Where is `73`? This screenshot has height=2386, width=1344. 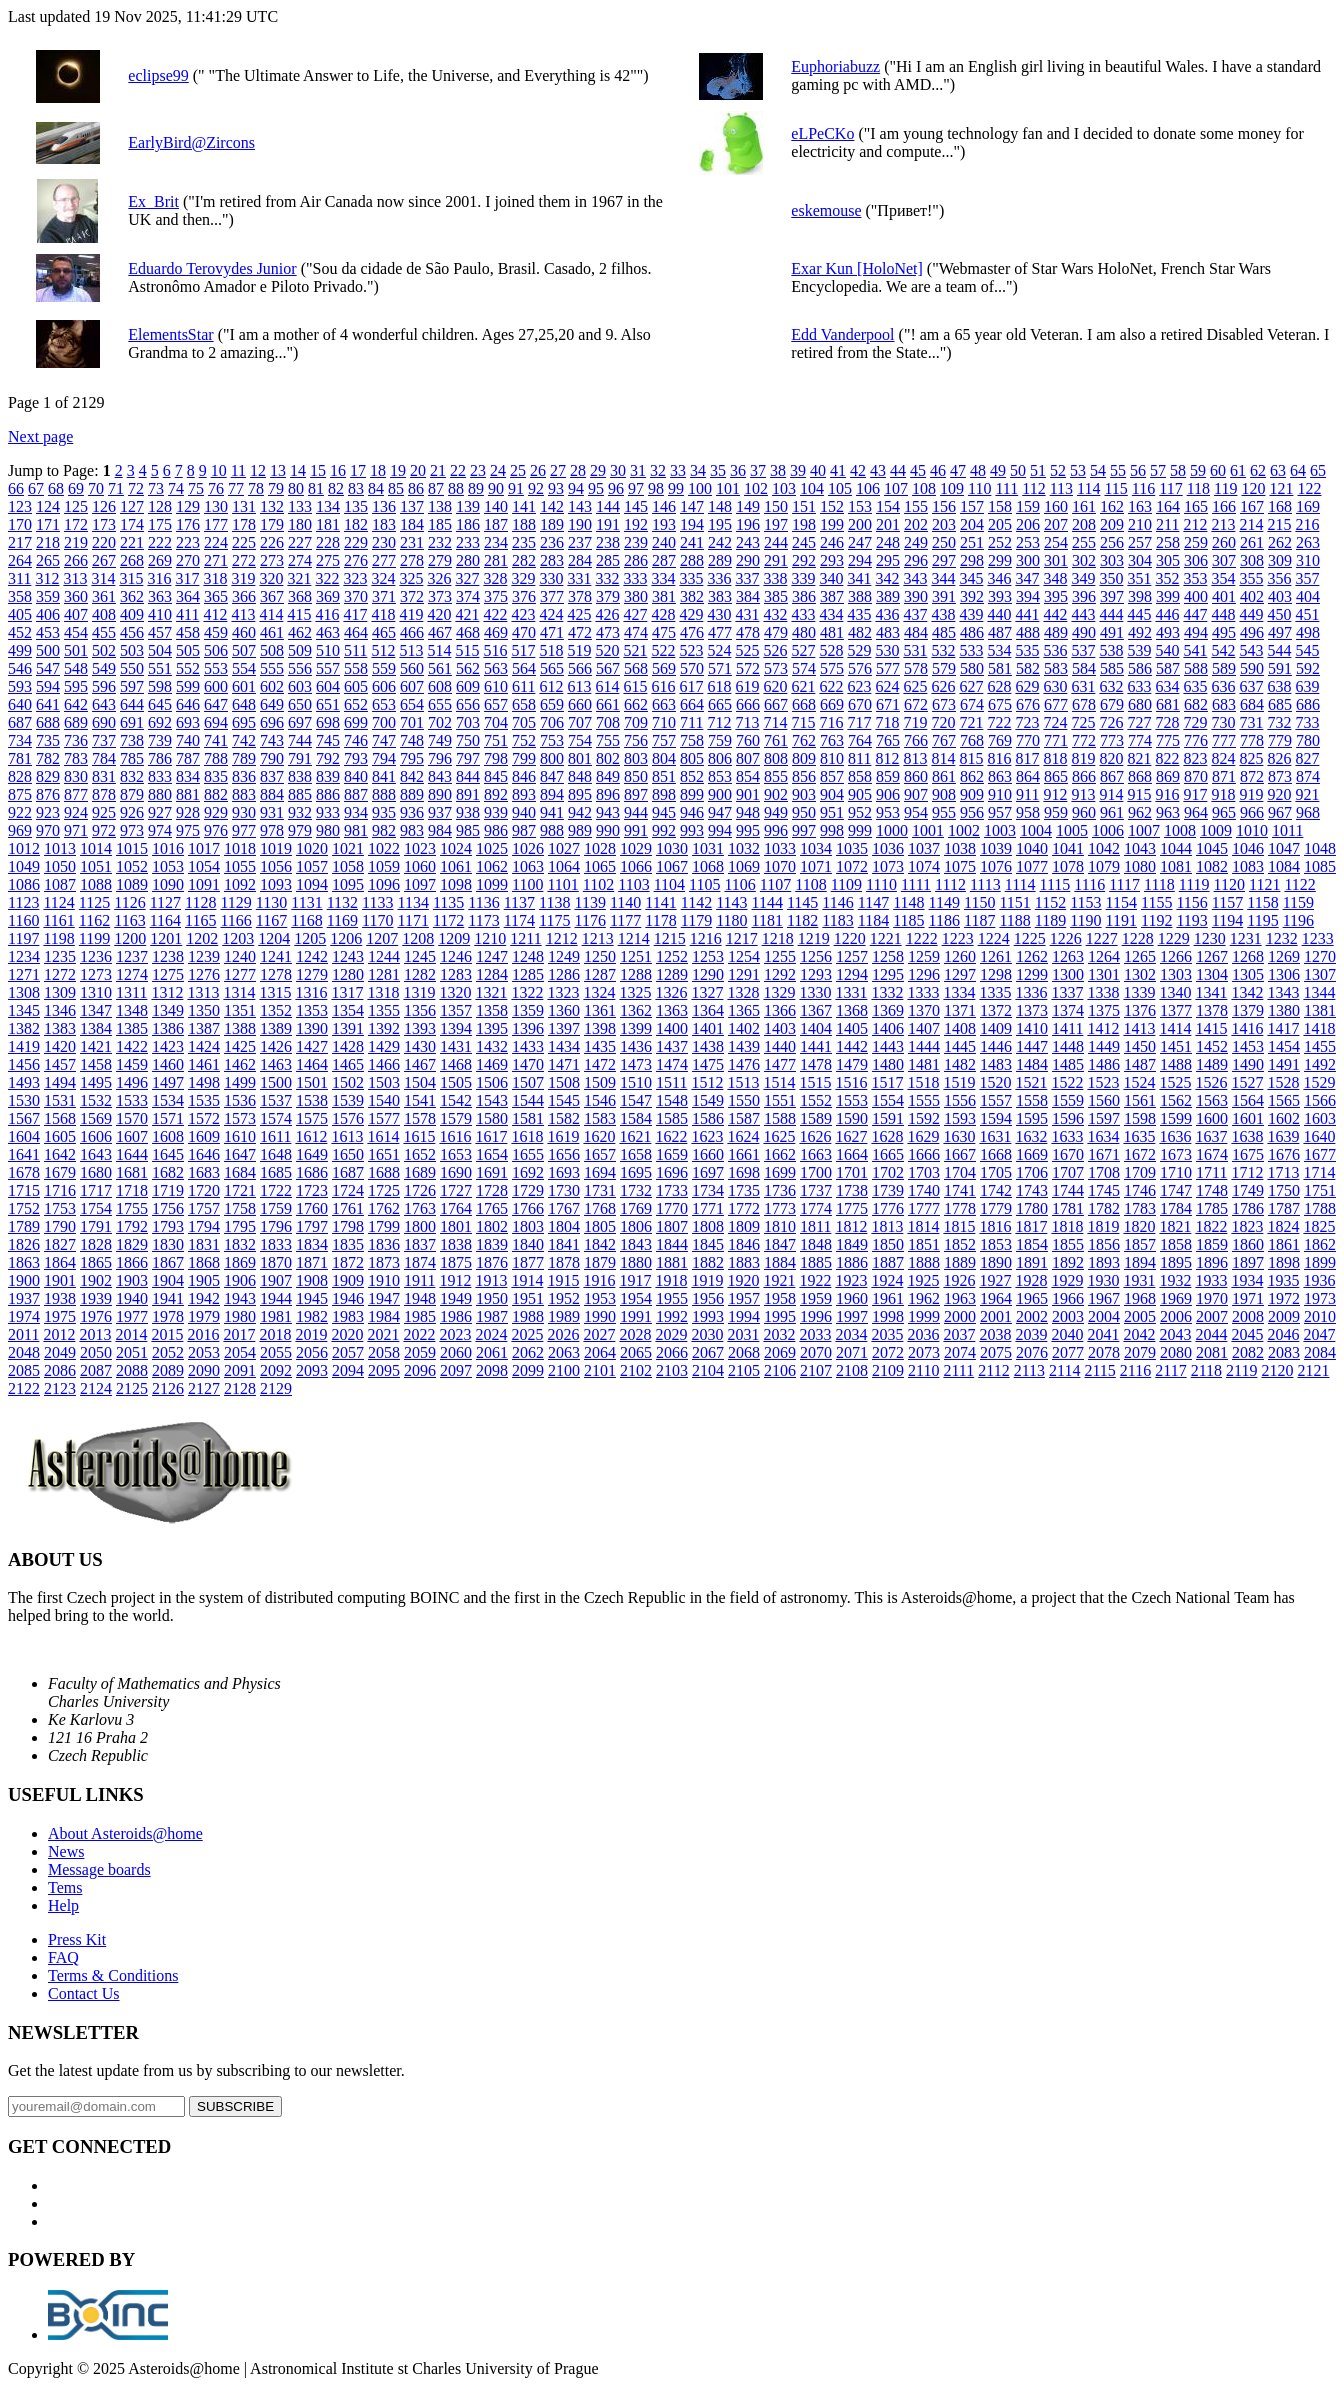 73 is located at coordinates (156, 488).